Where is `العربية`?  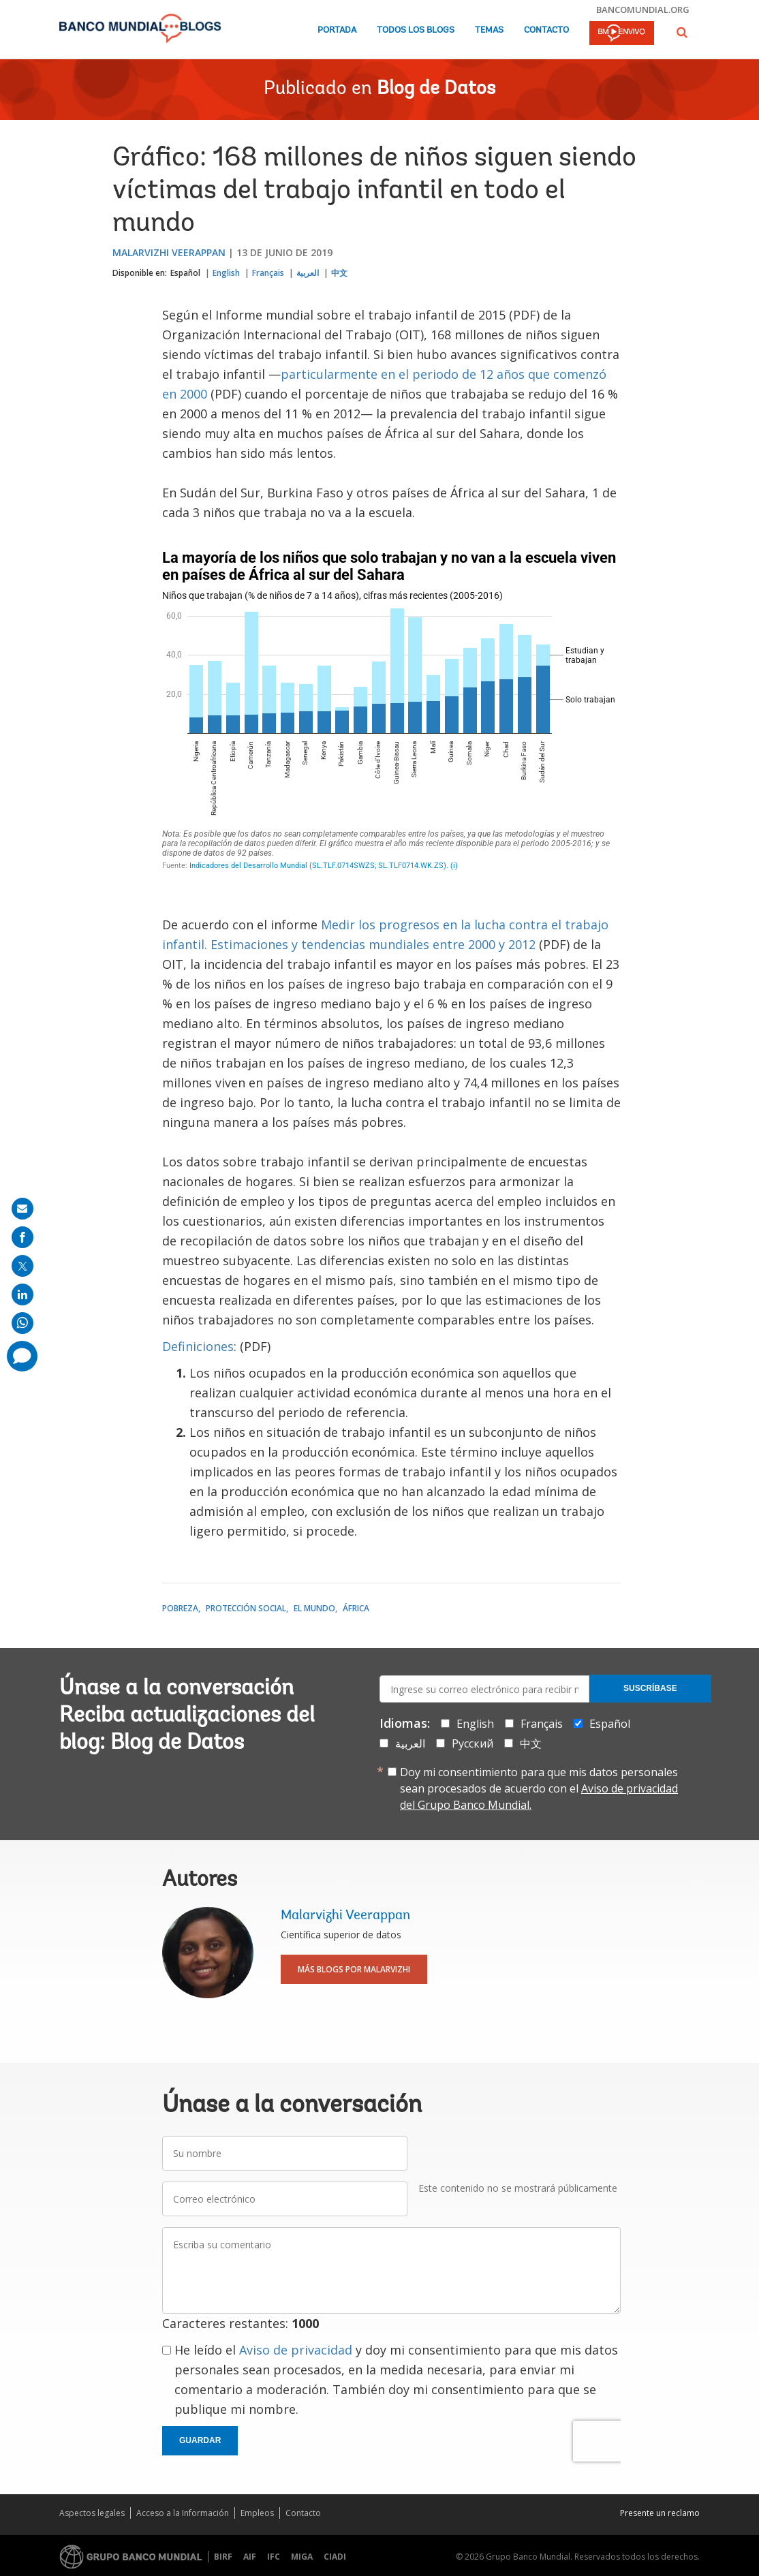
العربية is located at coordinates (307, 273).